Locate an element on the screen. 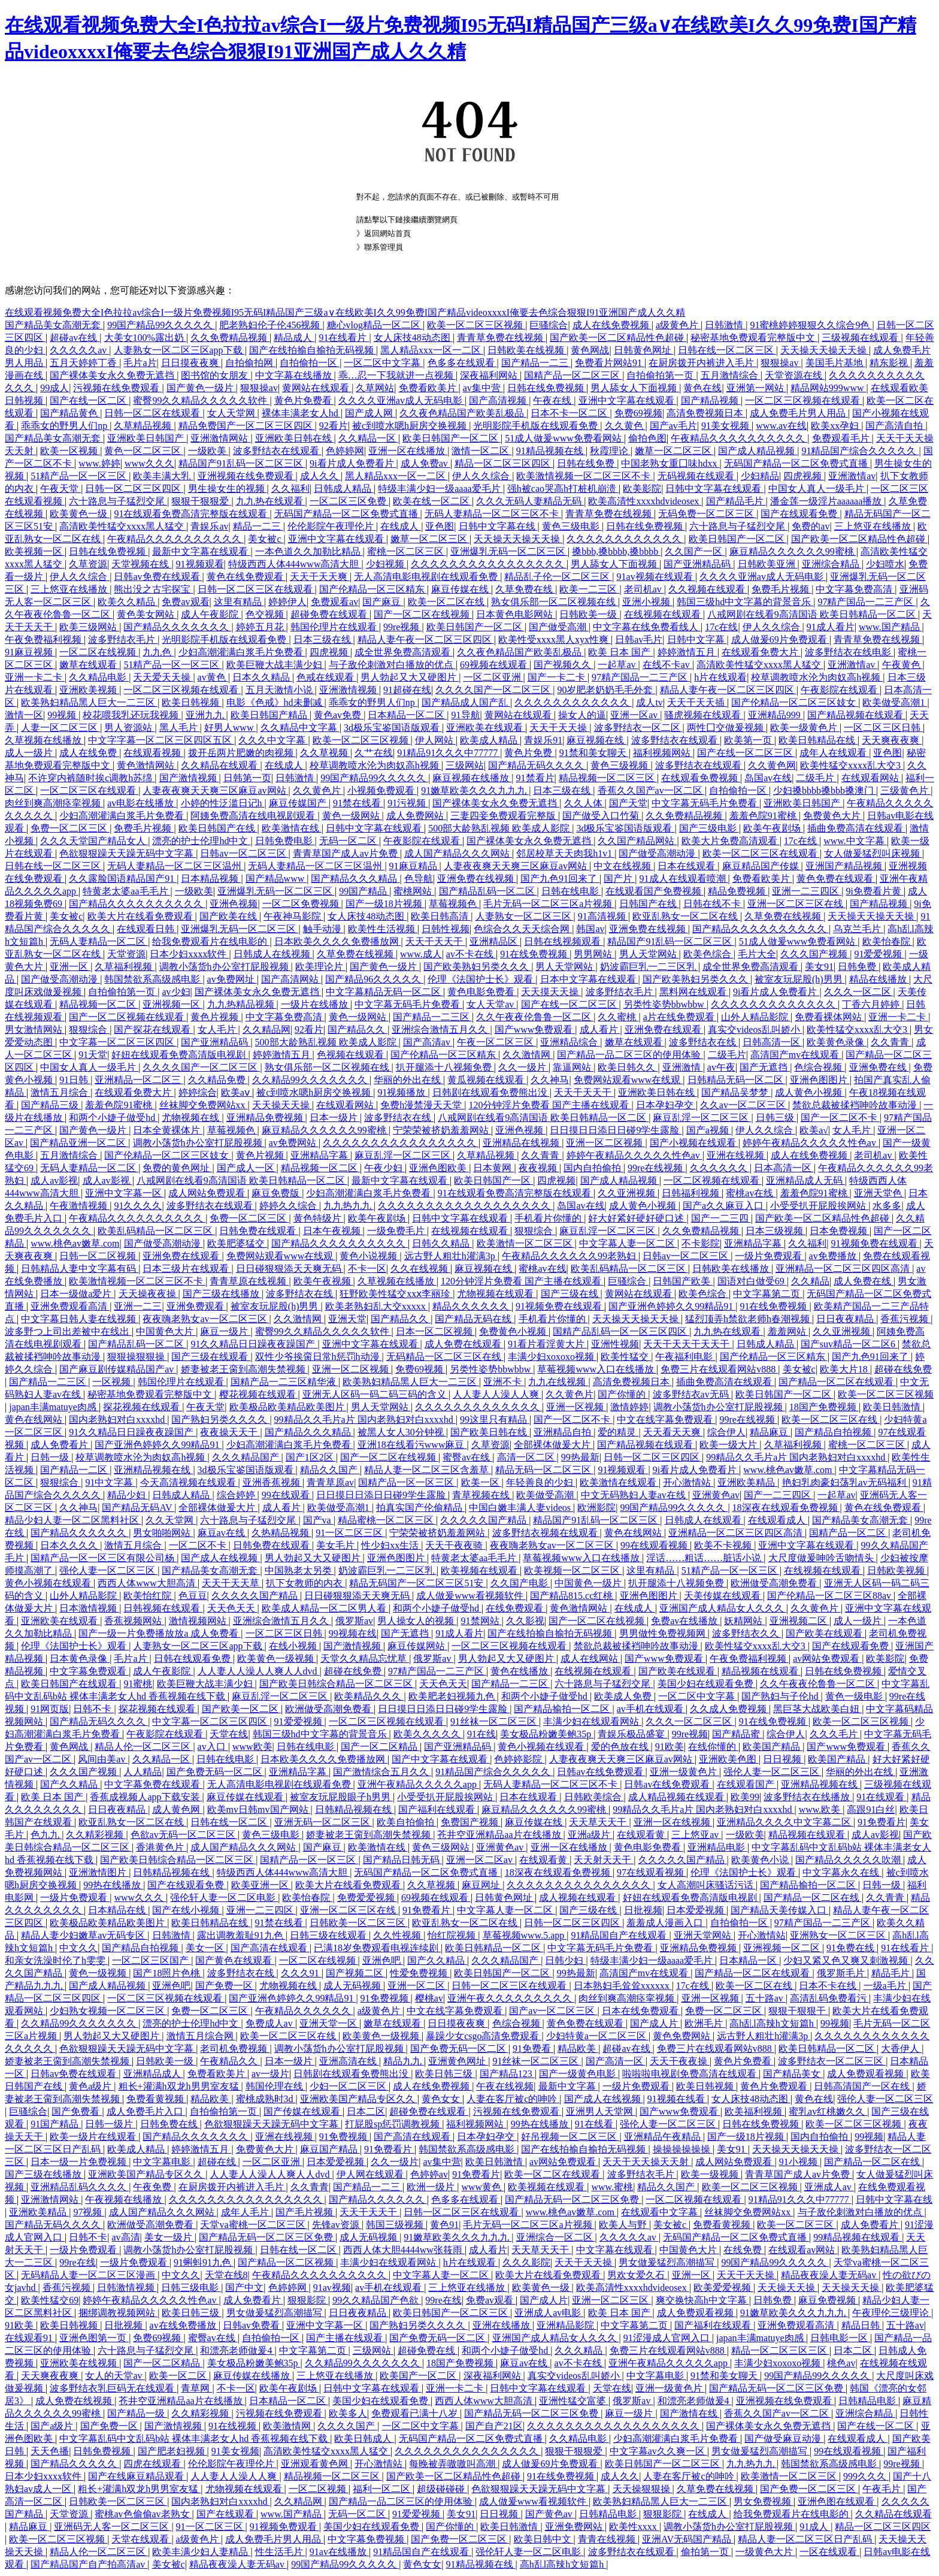  天天操狠狠操 is located at coordinates (643, 2489).